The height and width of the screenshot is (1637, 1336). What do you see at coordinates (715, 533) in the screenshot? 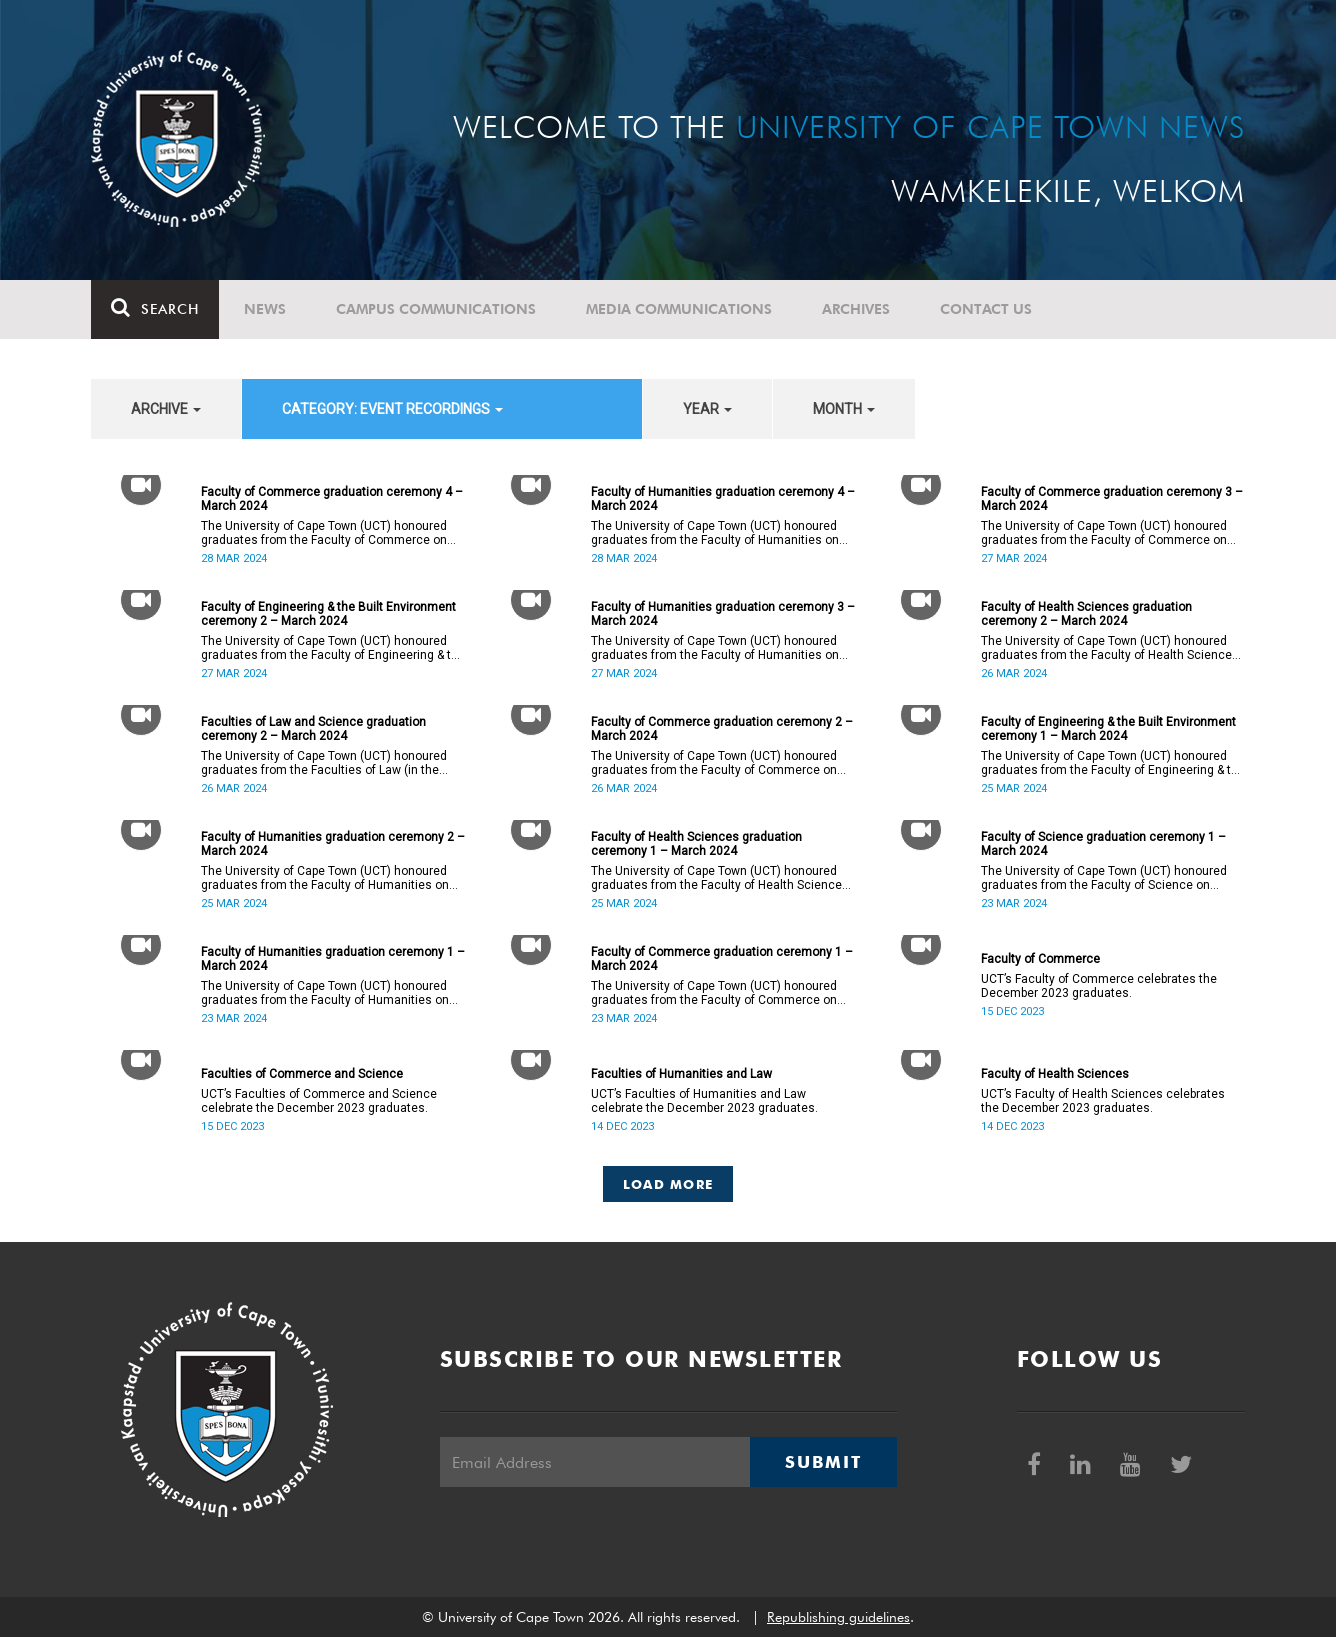
I see `The University of Cape Town (UCT) honoured graduates from the Faculty of Humanities on Thursday, 28 March 2024 at 10:00.` at bounding box center [715, 533].